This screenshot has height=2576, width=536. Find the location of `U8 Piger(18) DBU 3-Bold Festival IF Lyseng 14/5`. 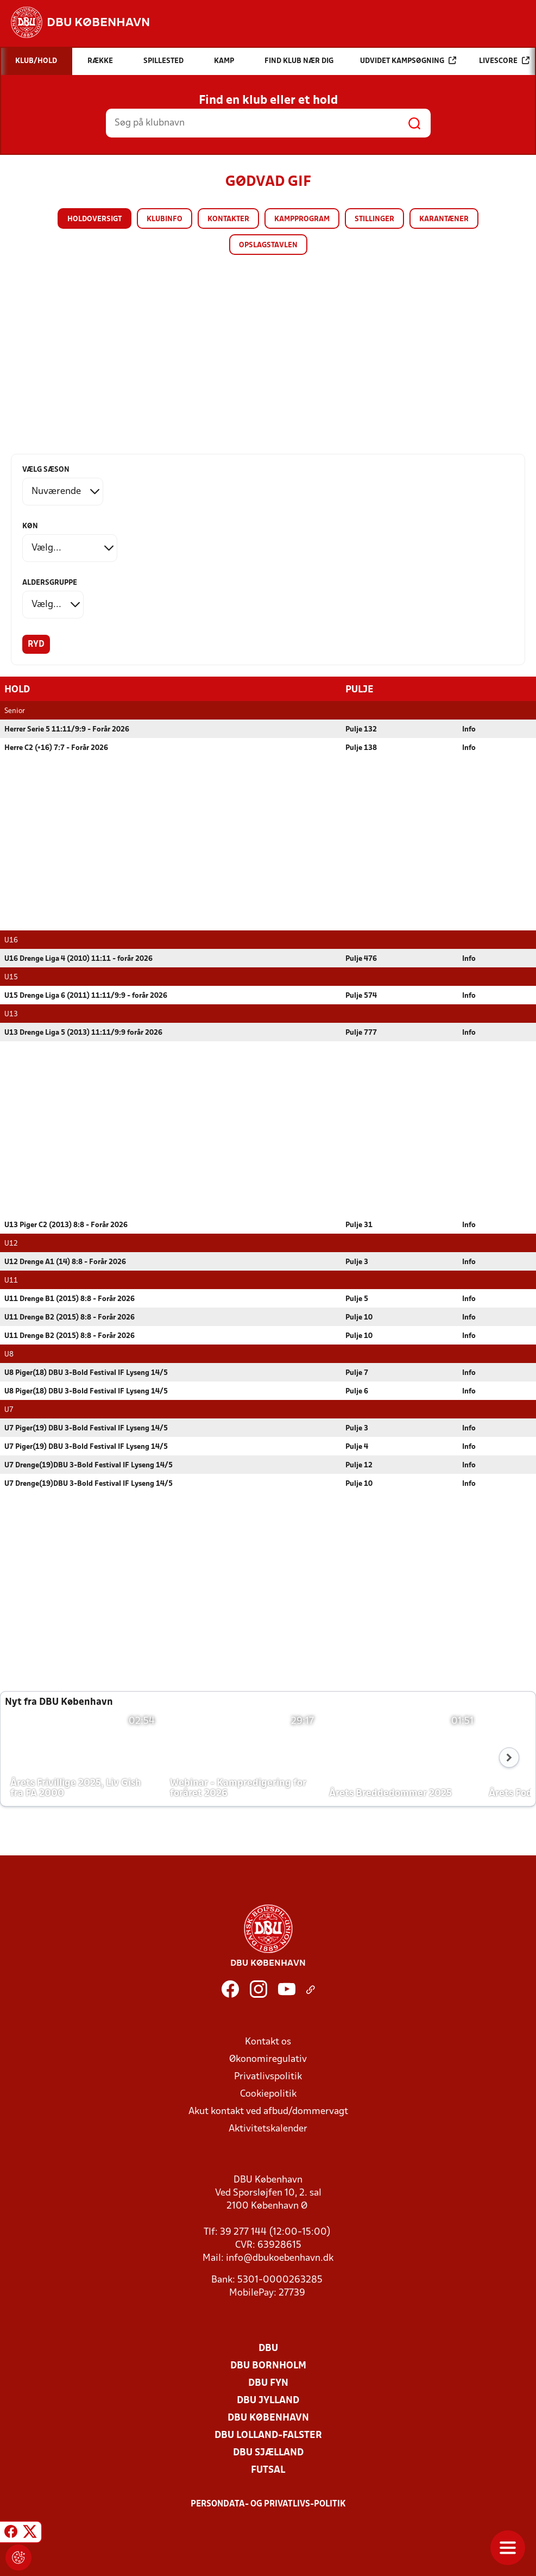

U8 Piger(18) DBU 3-Bold Festival IF Lyseng 14/5 is located at coordinates (86, 1372).